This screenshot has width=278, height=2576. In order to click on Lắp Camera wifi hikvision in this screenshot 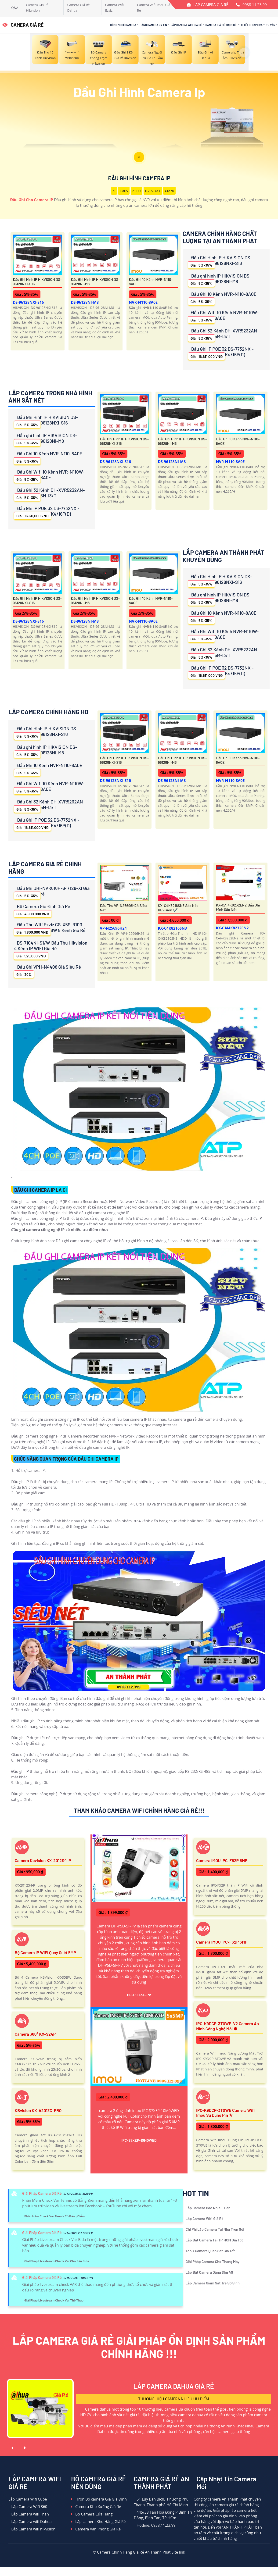, I will do `click(31, 2529)`.